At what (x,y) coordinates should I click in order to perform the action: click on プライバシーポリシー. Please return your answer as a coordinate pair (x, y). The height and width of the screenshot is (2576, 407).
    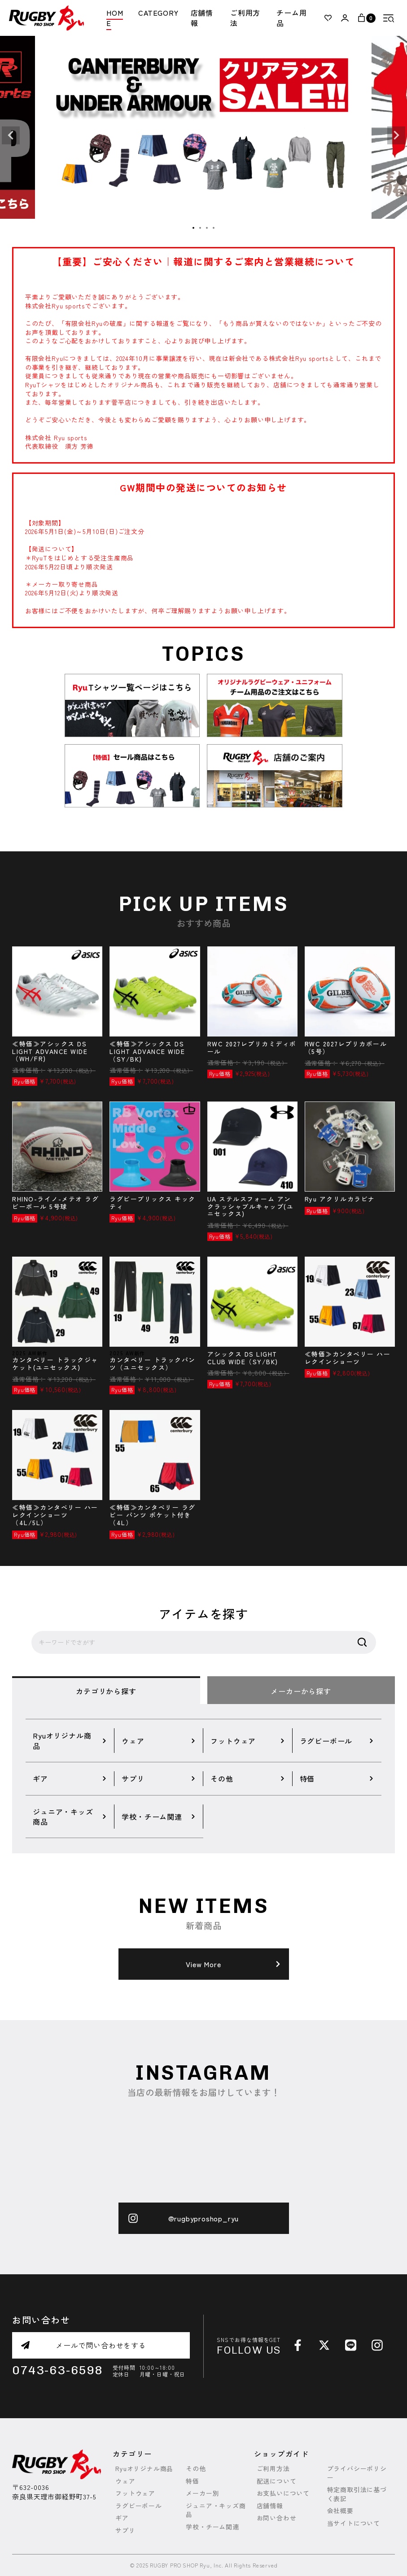
    Looking at the image, I should click on (357, 2473).